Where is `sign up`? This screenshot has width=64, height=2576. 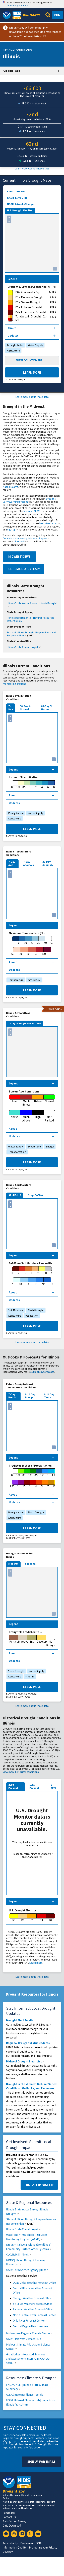
sign up is located at coordinates (12, 529).